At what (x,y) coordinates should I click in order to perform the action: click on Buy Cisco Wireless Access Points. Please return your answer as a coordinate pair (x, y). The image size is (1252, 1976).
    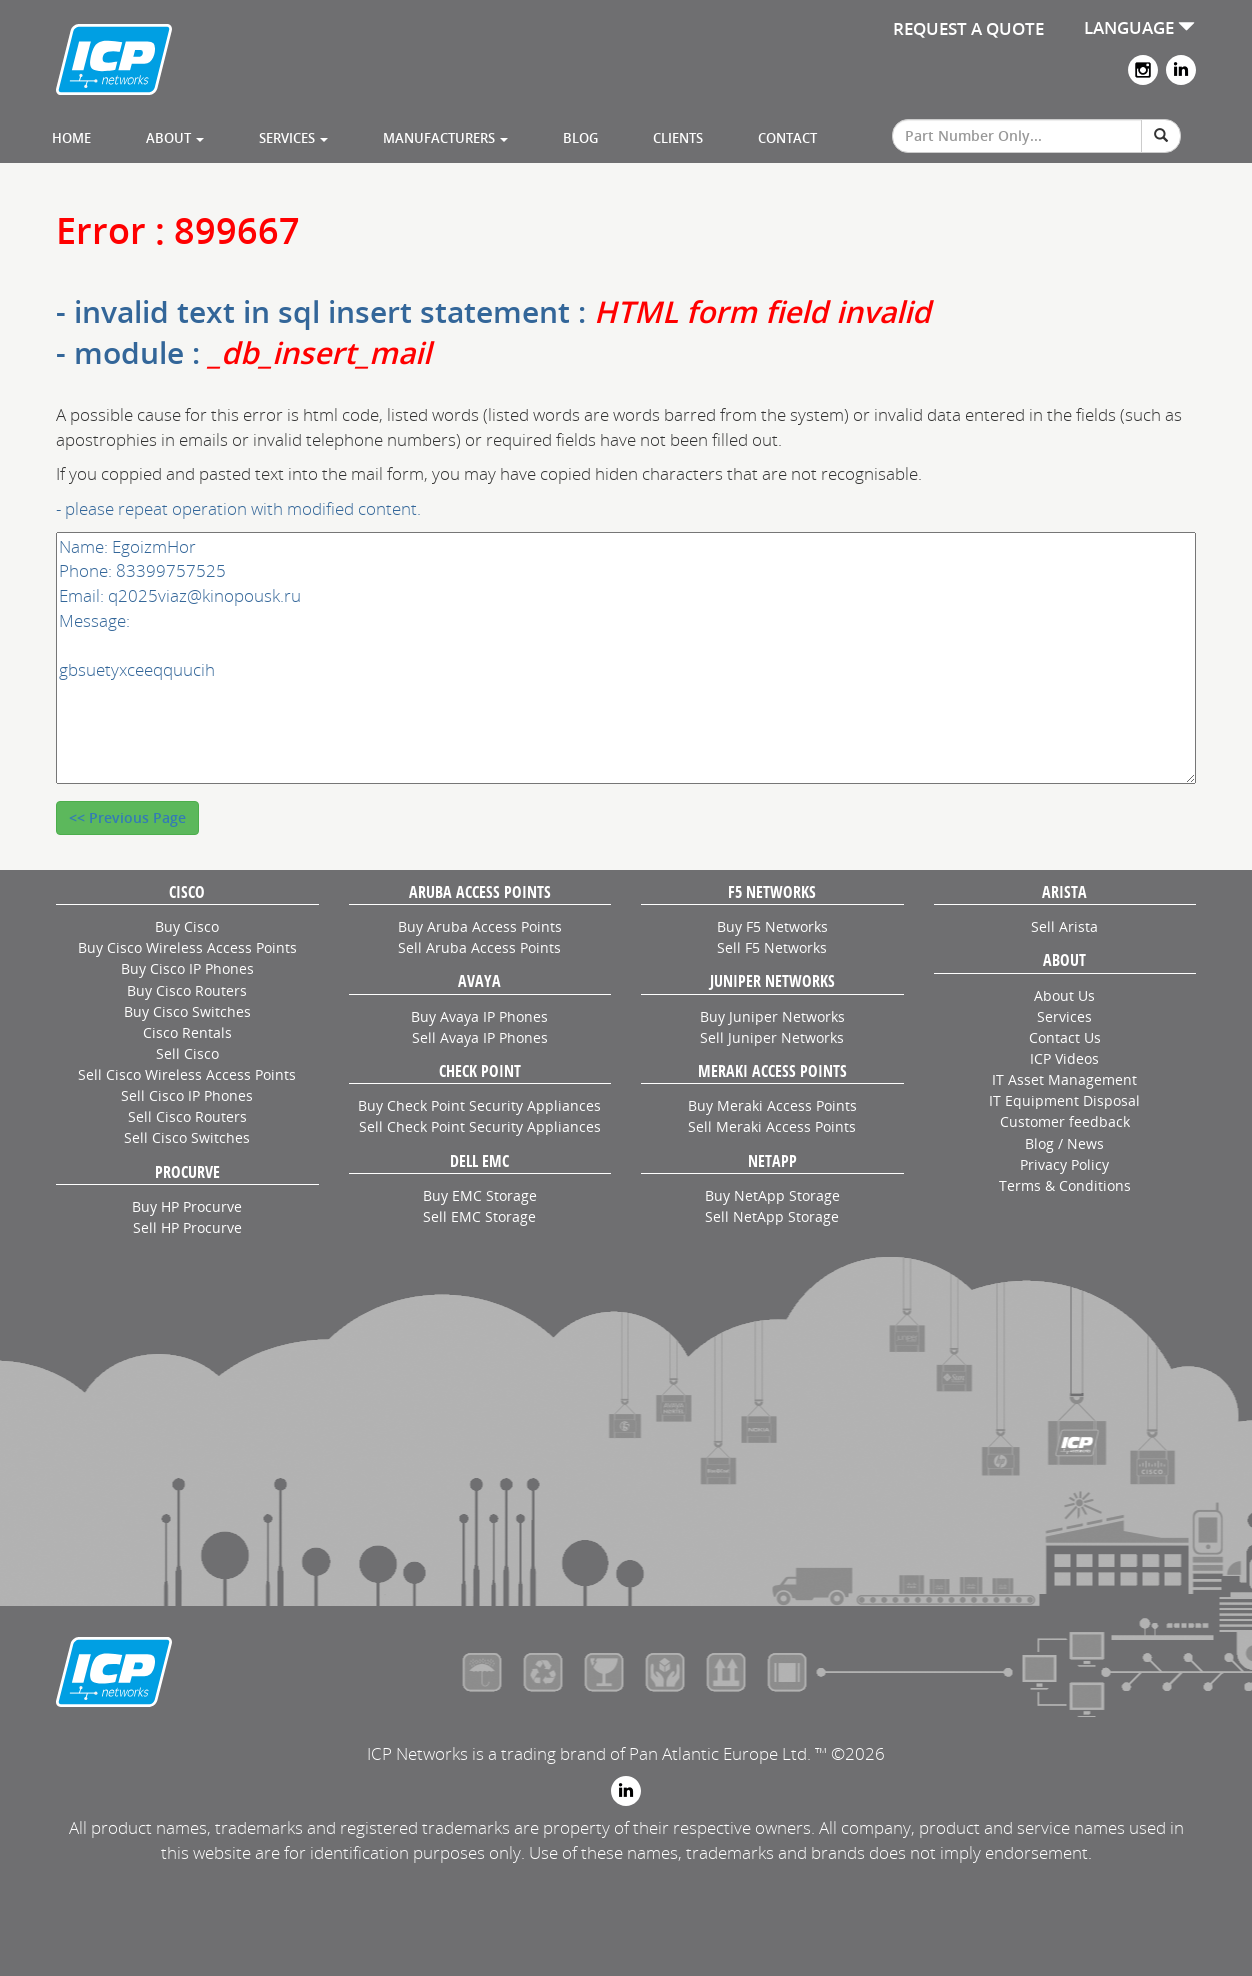
    Looking at the image, I should click on (187, 947).